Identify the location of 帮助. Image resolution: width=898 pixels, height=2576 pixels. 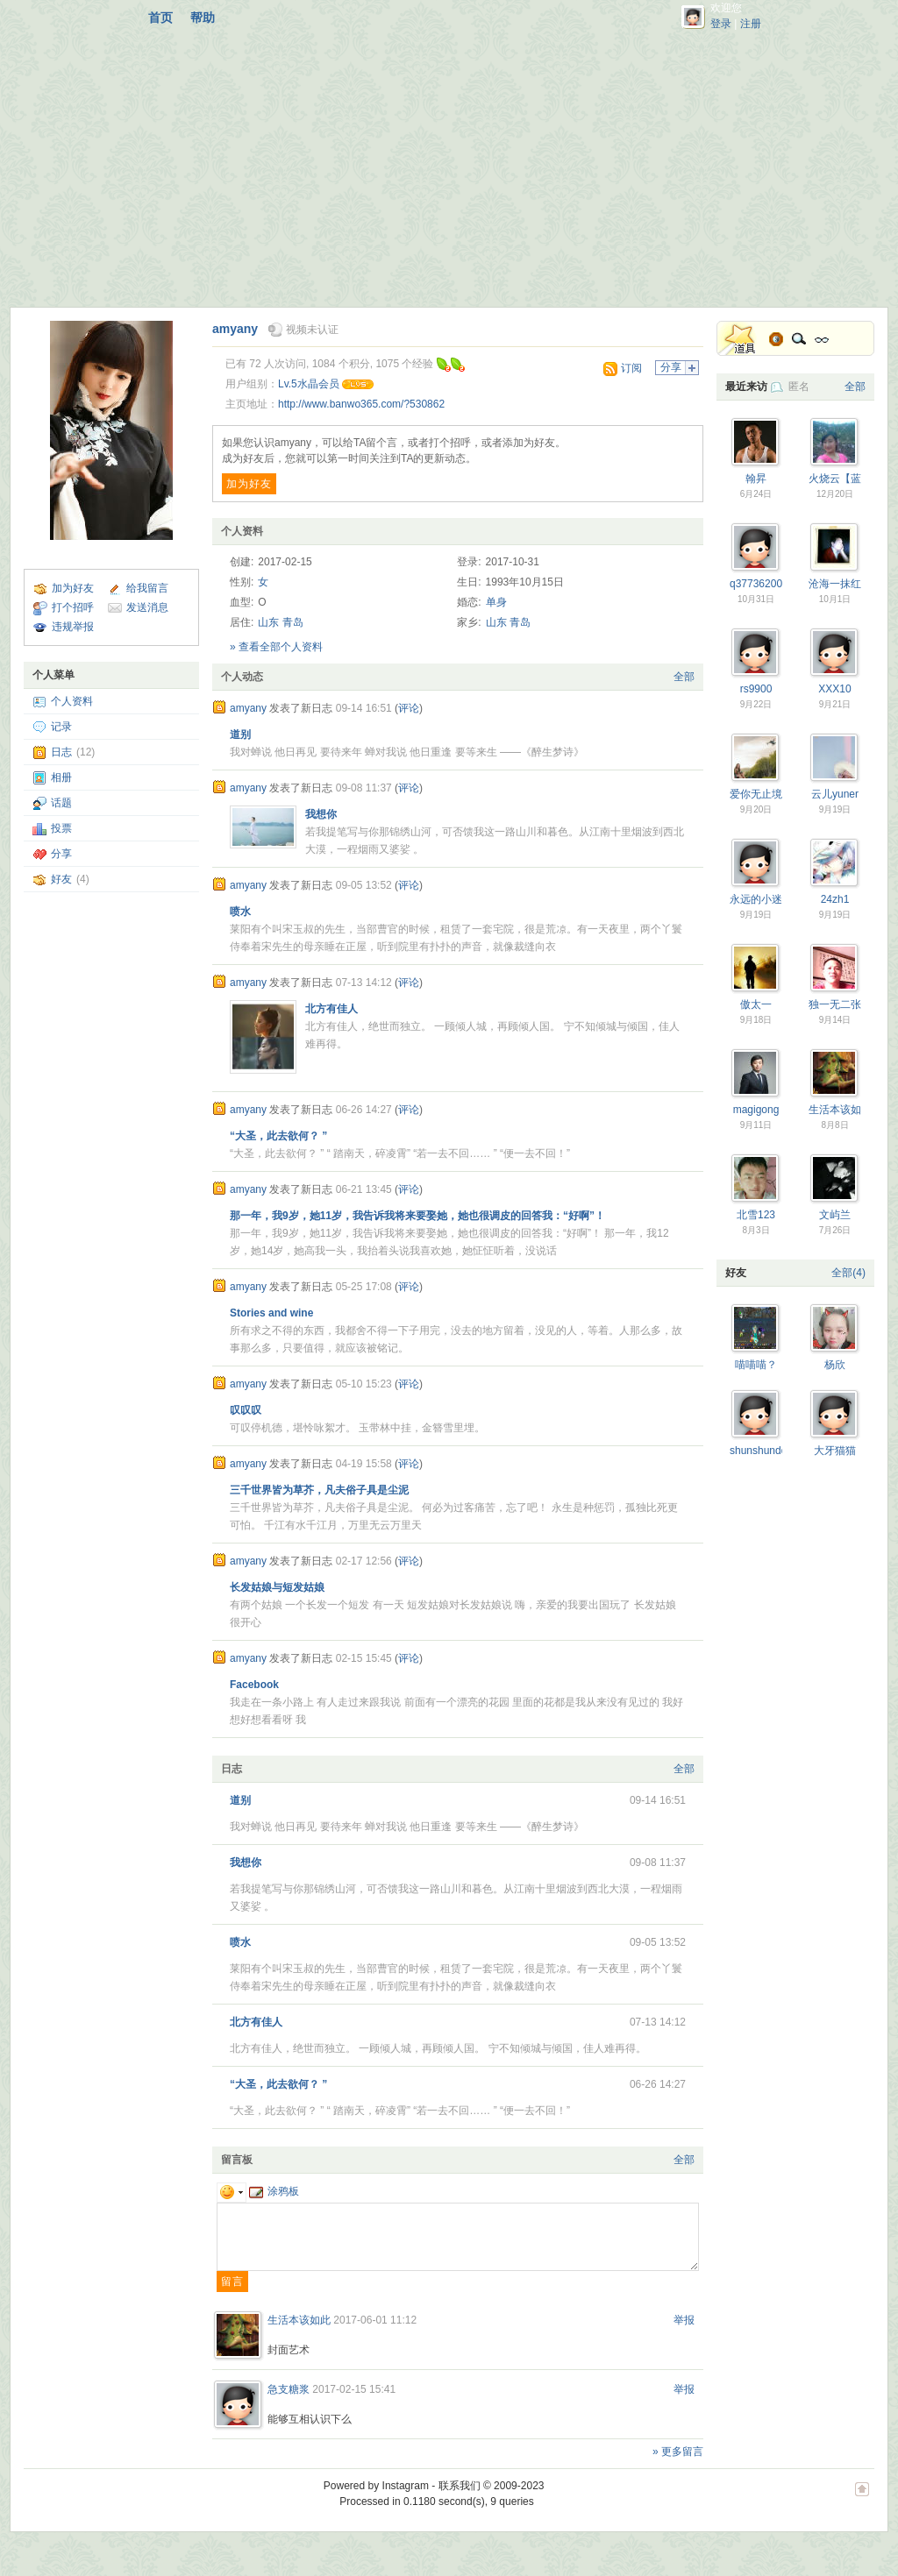
(202, 18).